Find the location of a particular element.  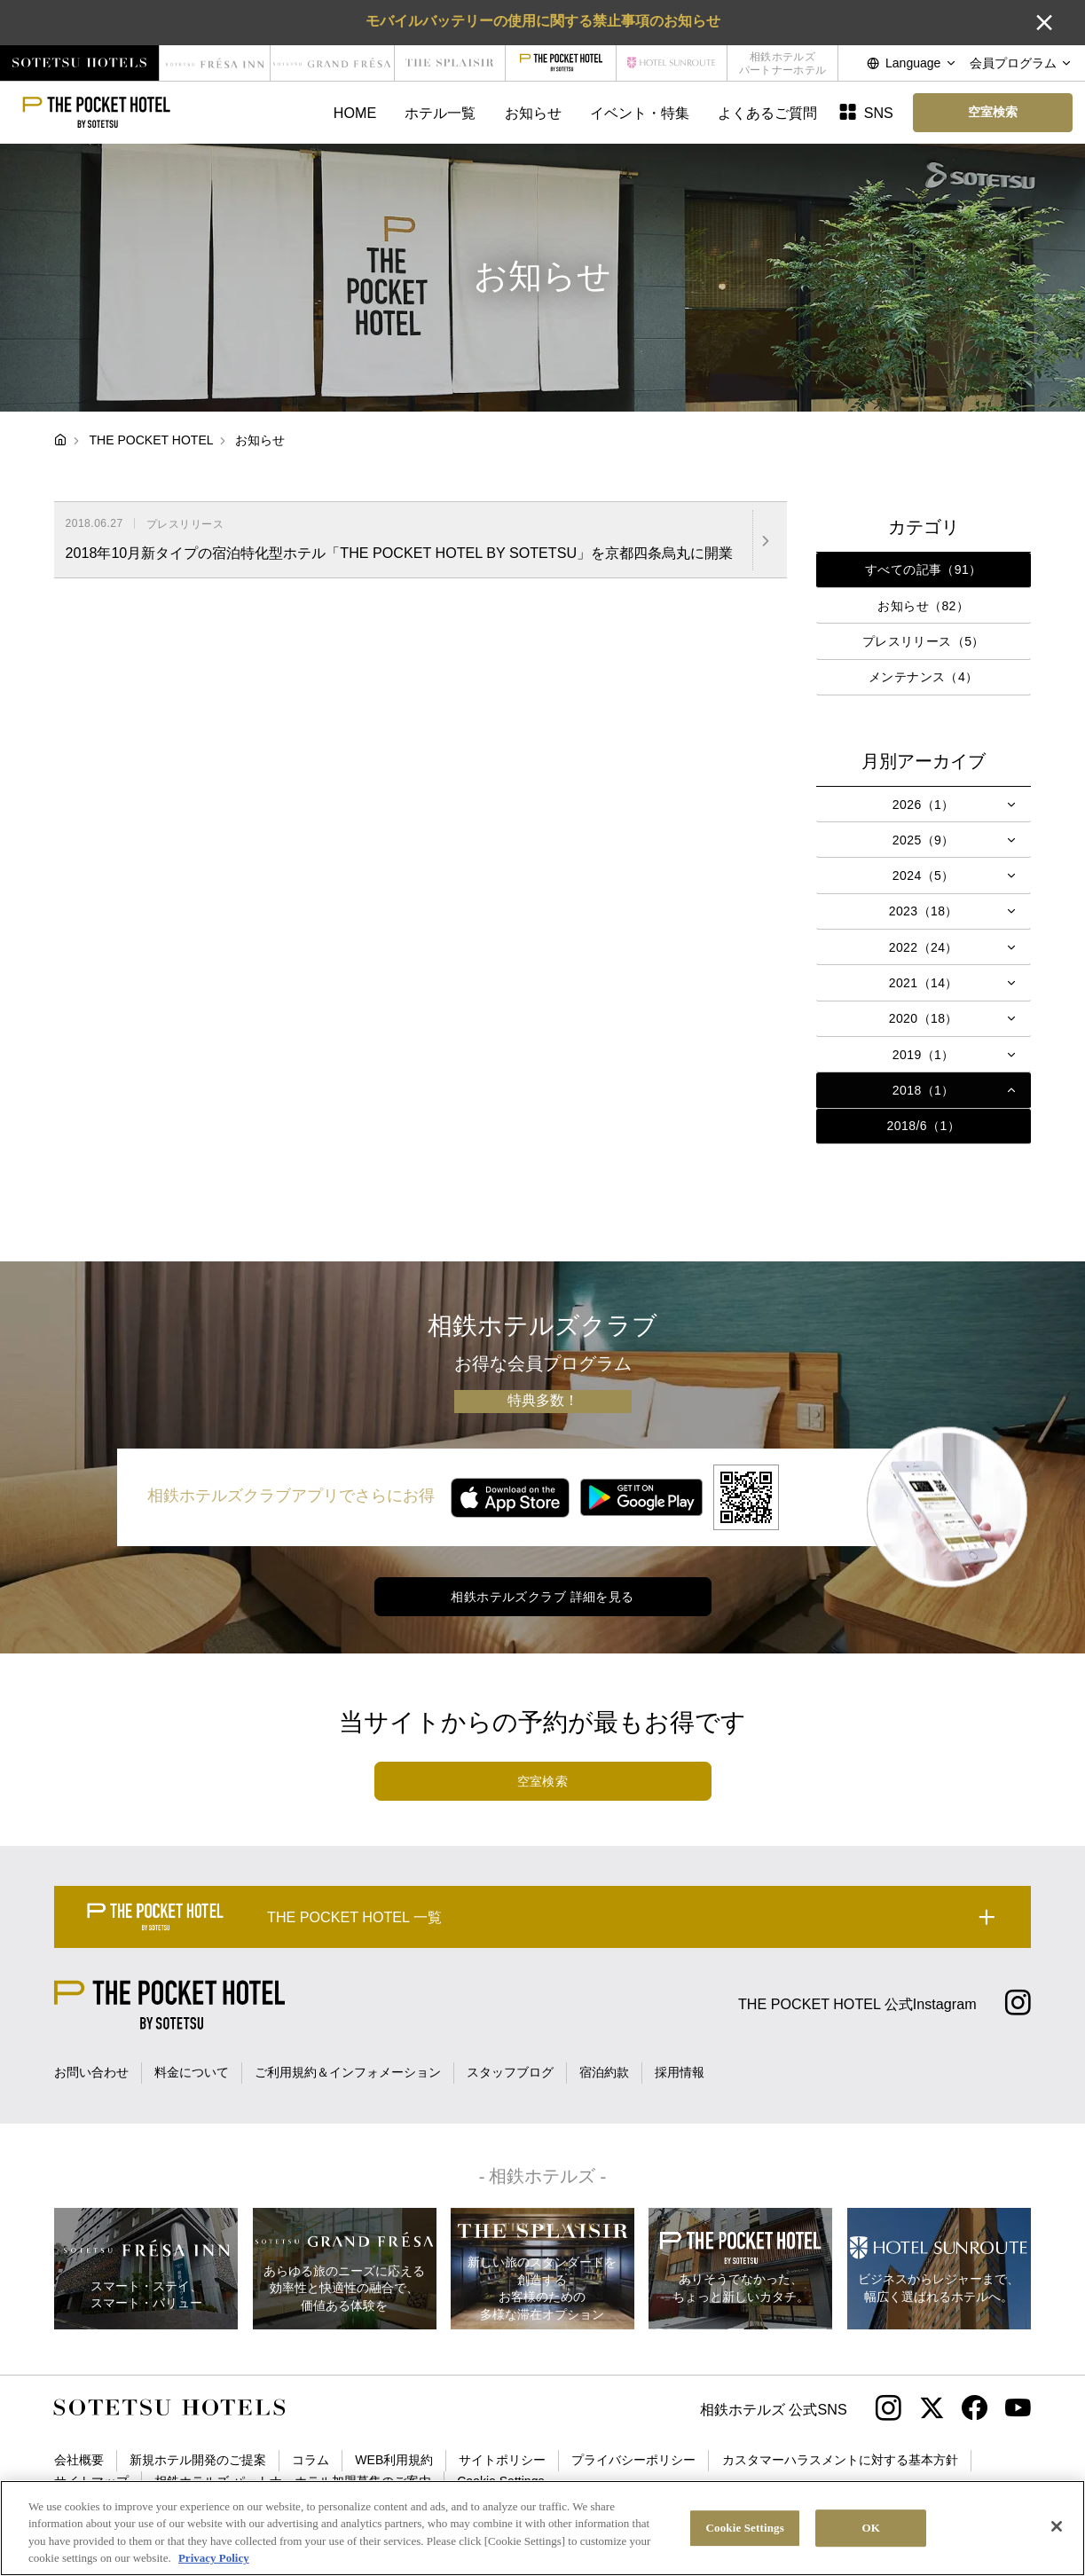

すべての記事（91） is located at coordinates (923, 569).